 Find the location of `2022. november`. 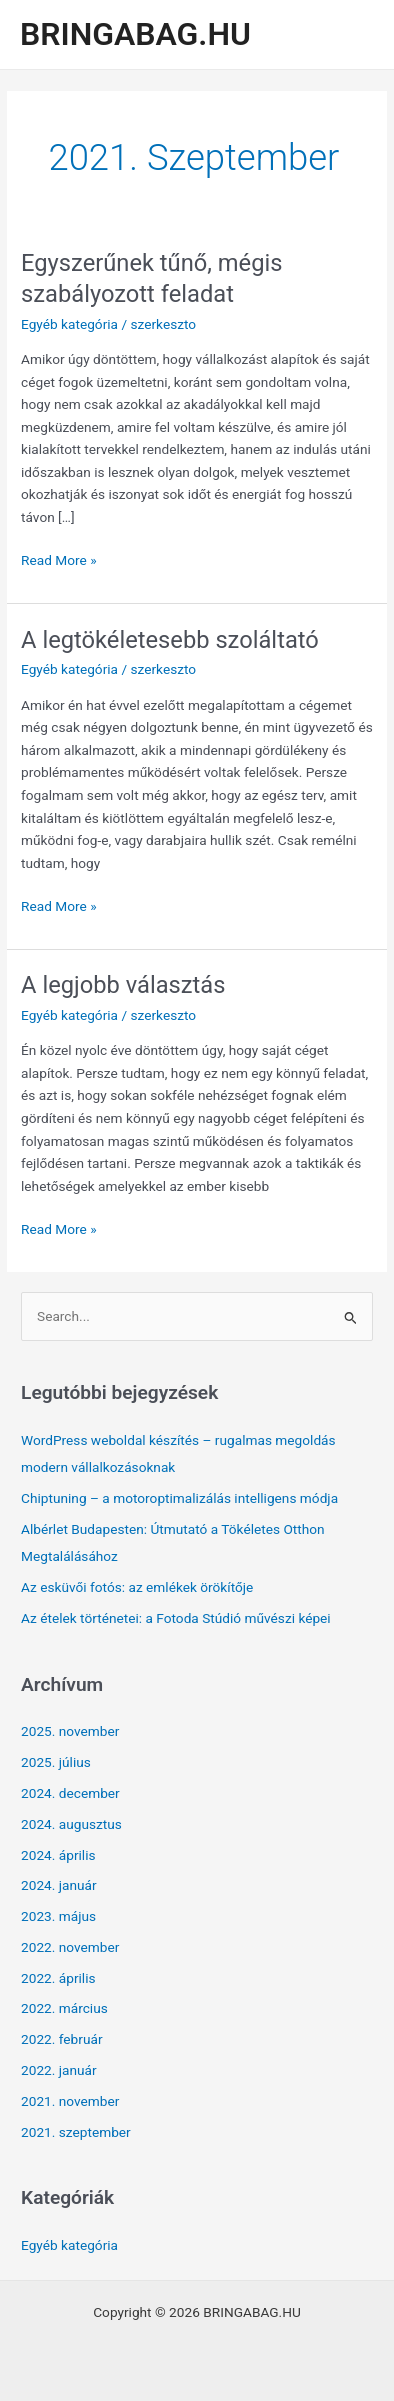

2022. november is located at coordinates (70, 1947).